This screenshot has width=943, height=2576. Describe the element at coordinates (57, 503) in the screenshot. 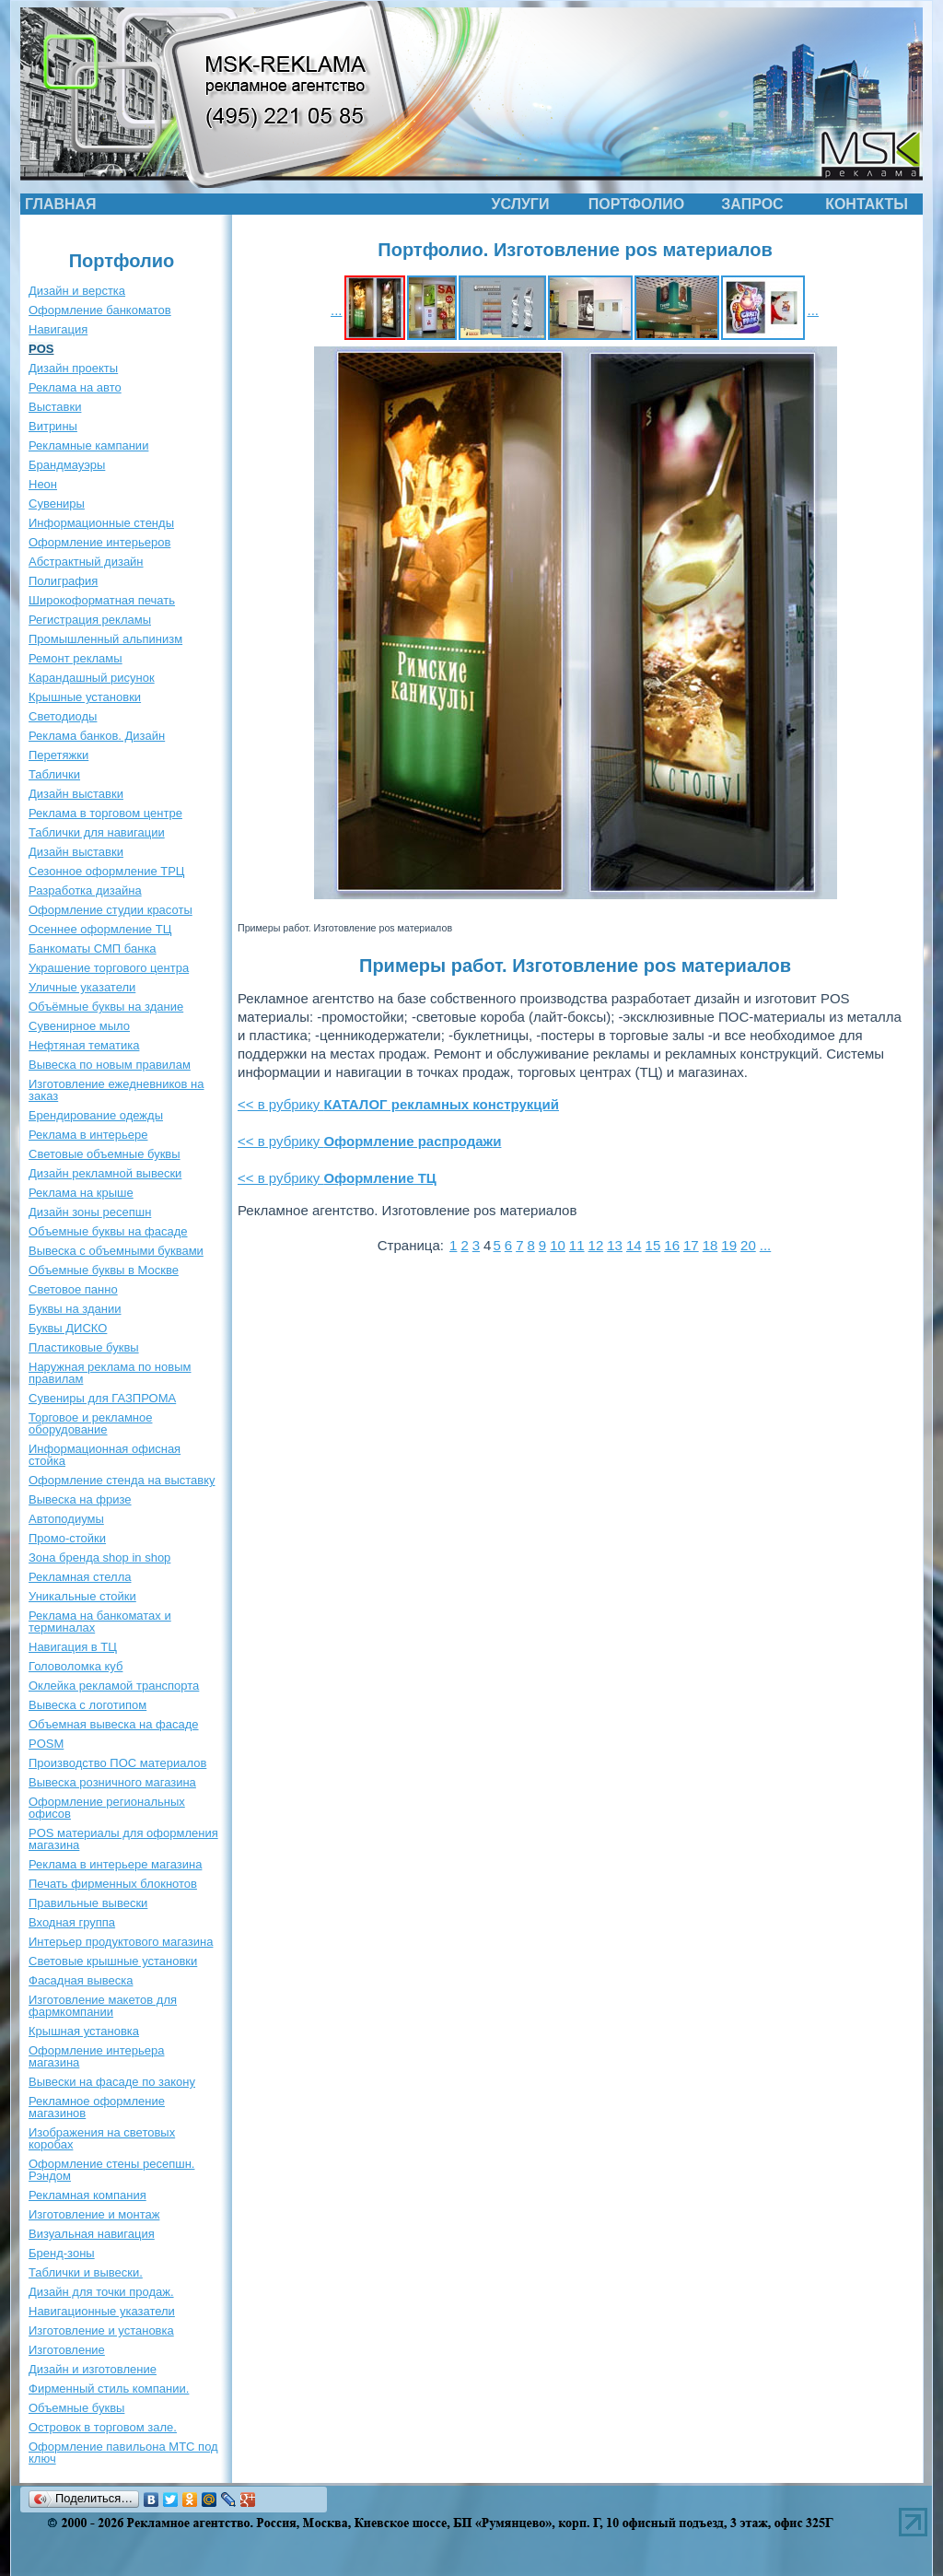

I see `Сувениры` at that location.